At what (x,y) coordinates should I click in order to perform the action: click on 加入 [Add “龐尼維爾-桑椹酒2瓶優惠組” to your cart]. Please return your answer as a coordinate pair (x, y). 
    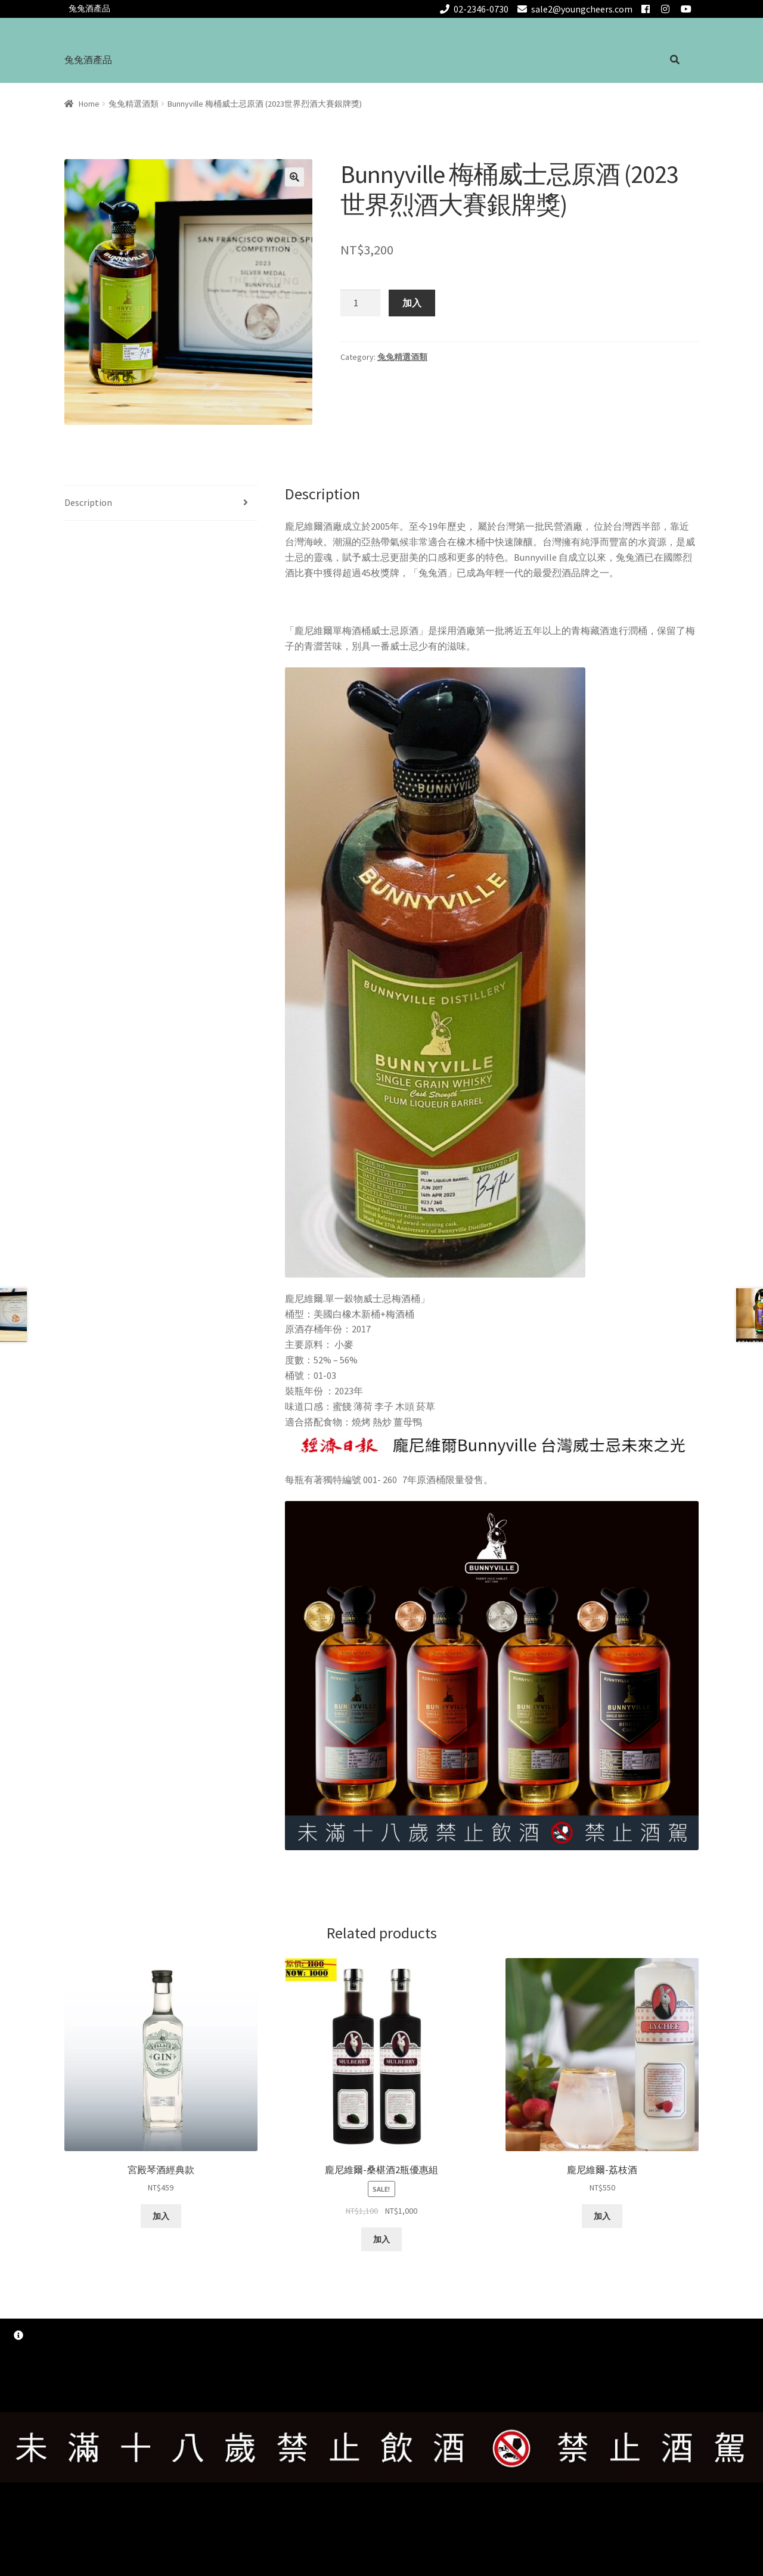
    Looking at the image, I should click on (381, 2239).